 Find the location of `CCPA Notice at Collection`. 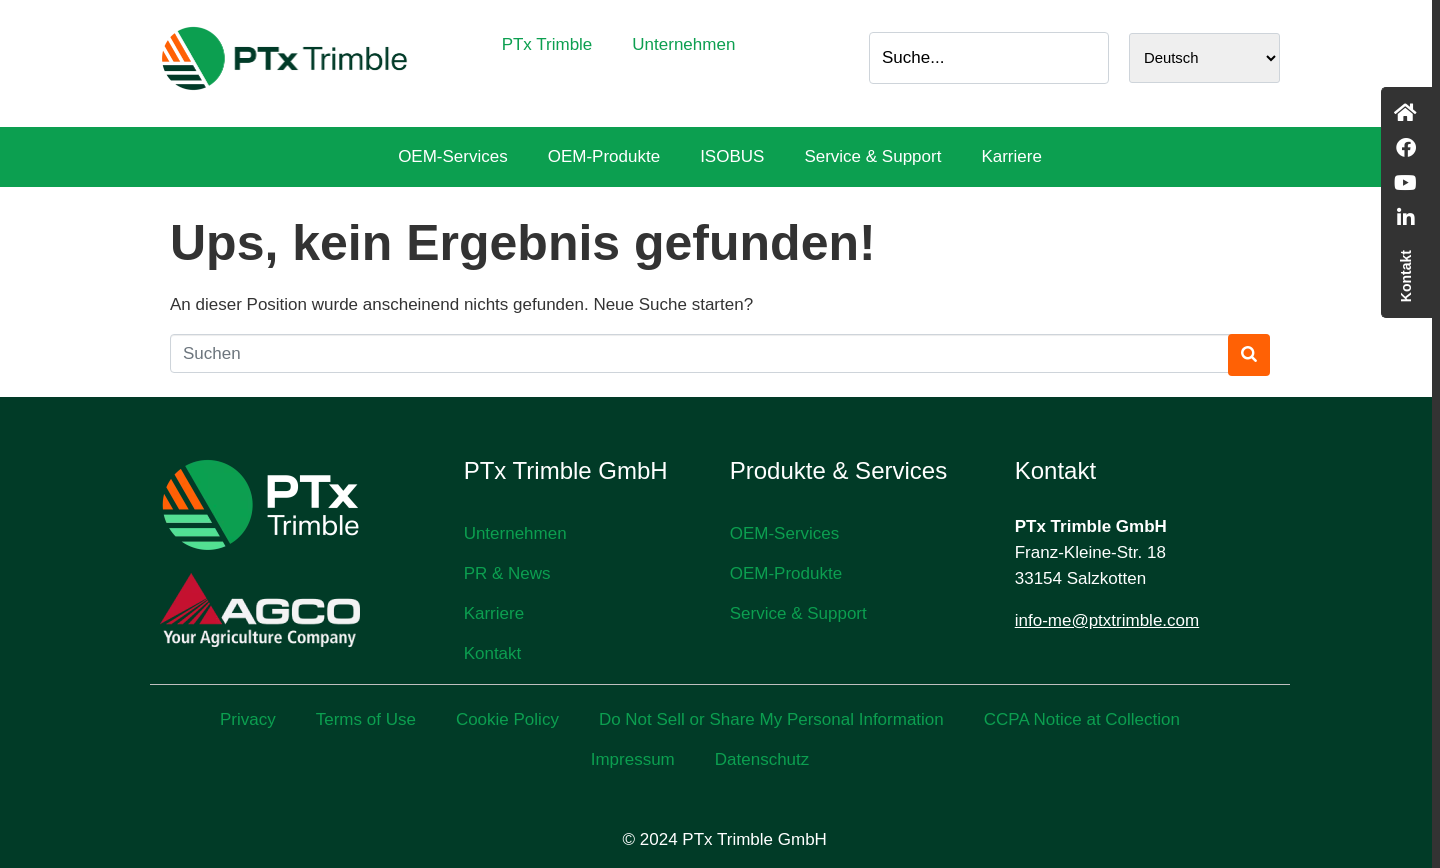

CCPA Notice at Collection is located at coordinates (1082, 719).